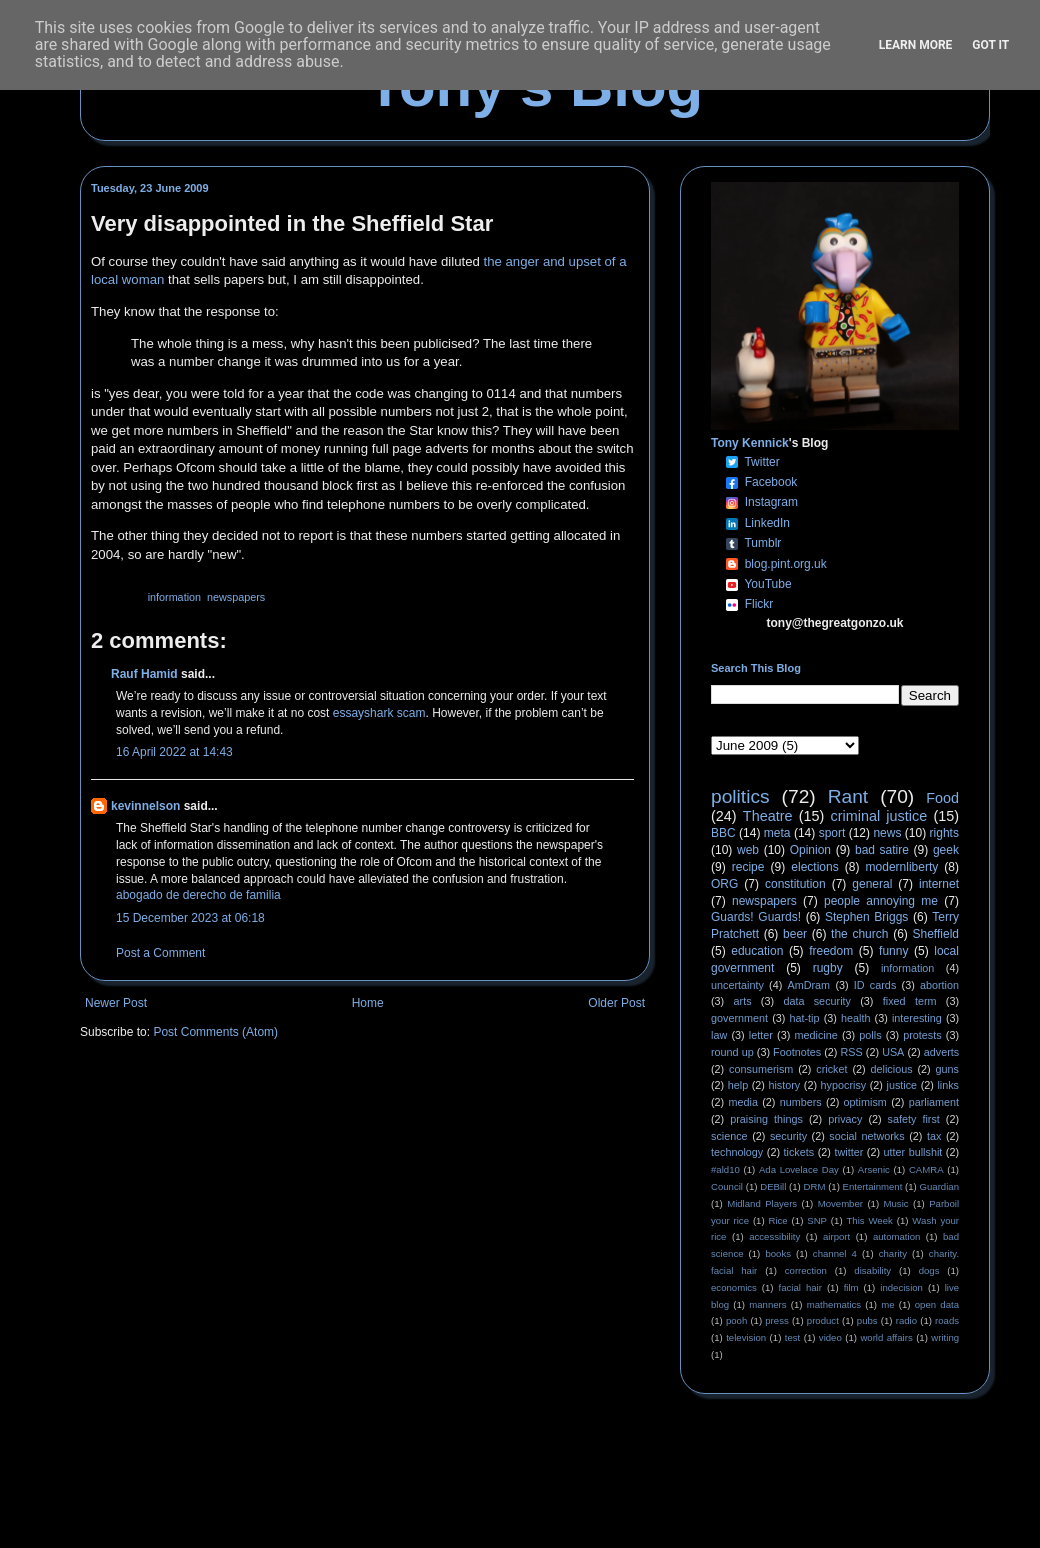 The width and height of the screenshot is (1040, 1548). Describe the element at coordinates (762, 543) in the screenshot. I see `Tumblr` at that location.